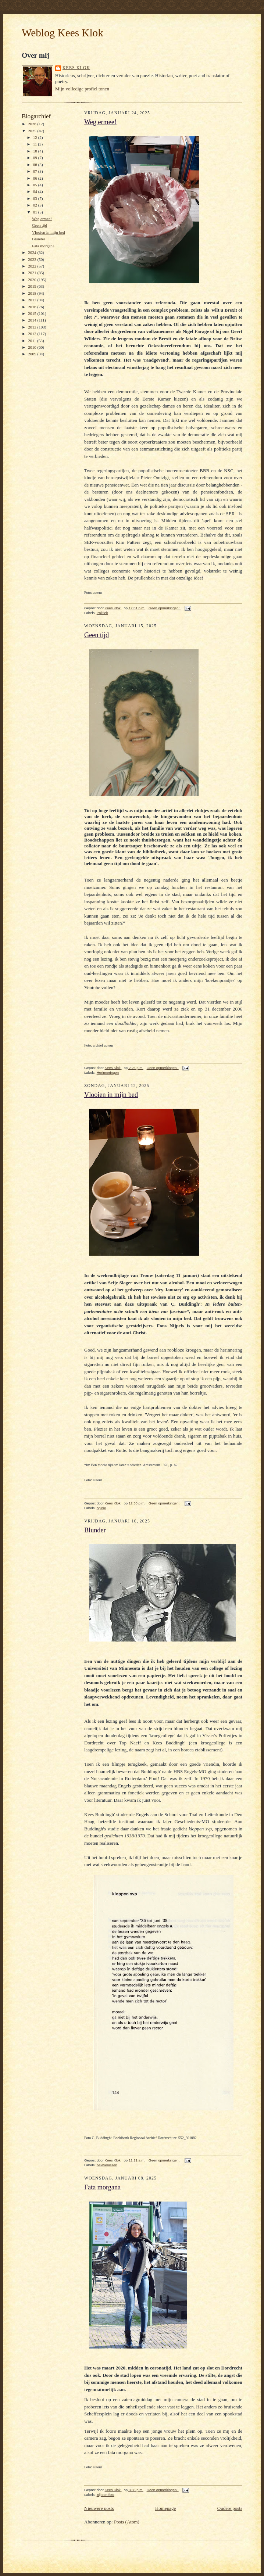 This screenshot has height=2576, width=264. Describe the element at coordinates (35, 171) in the screenshot. I see `07` at that location.